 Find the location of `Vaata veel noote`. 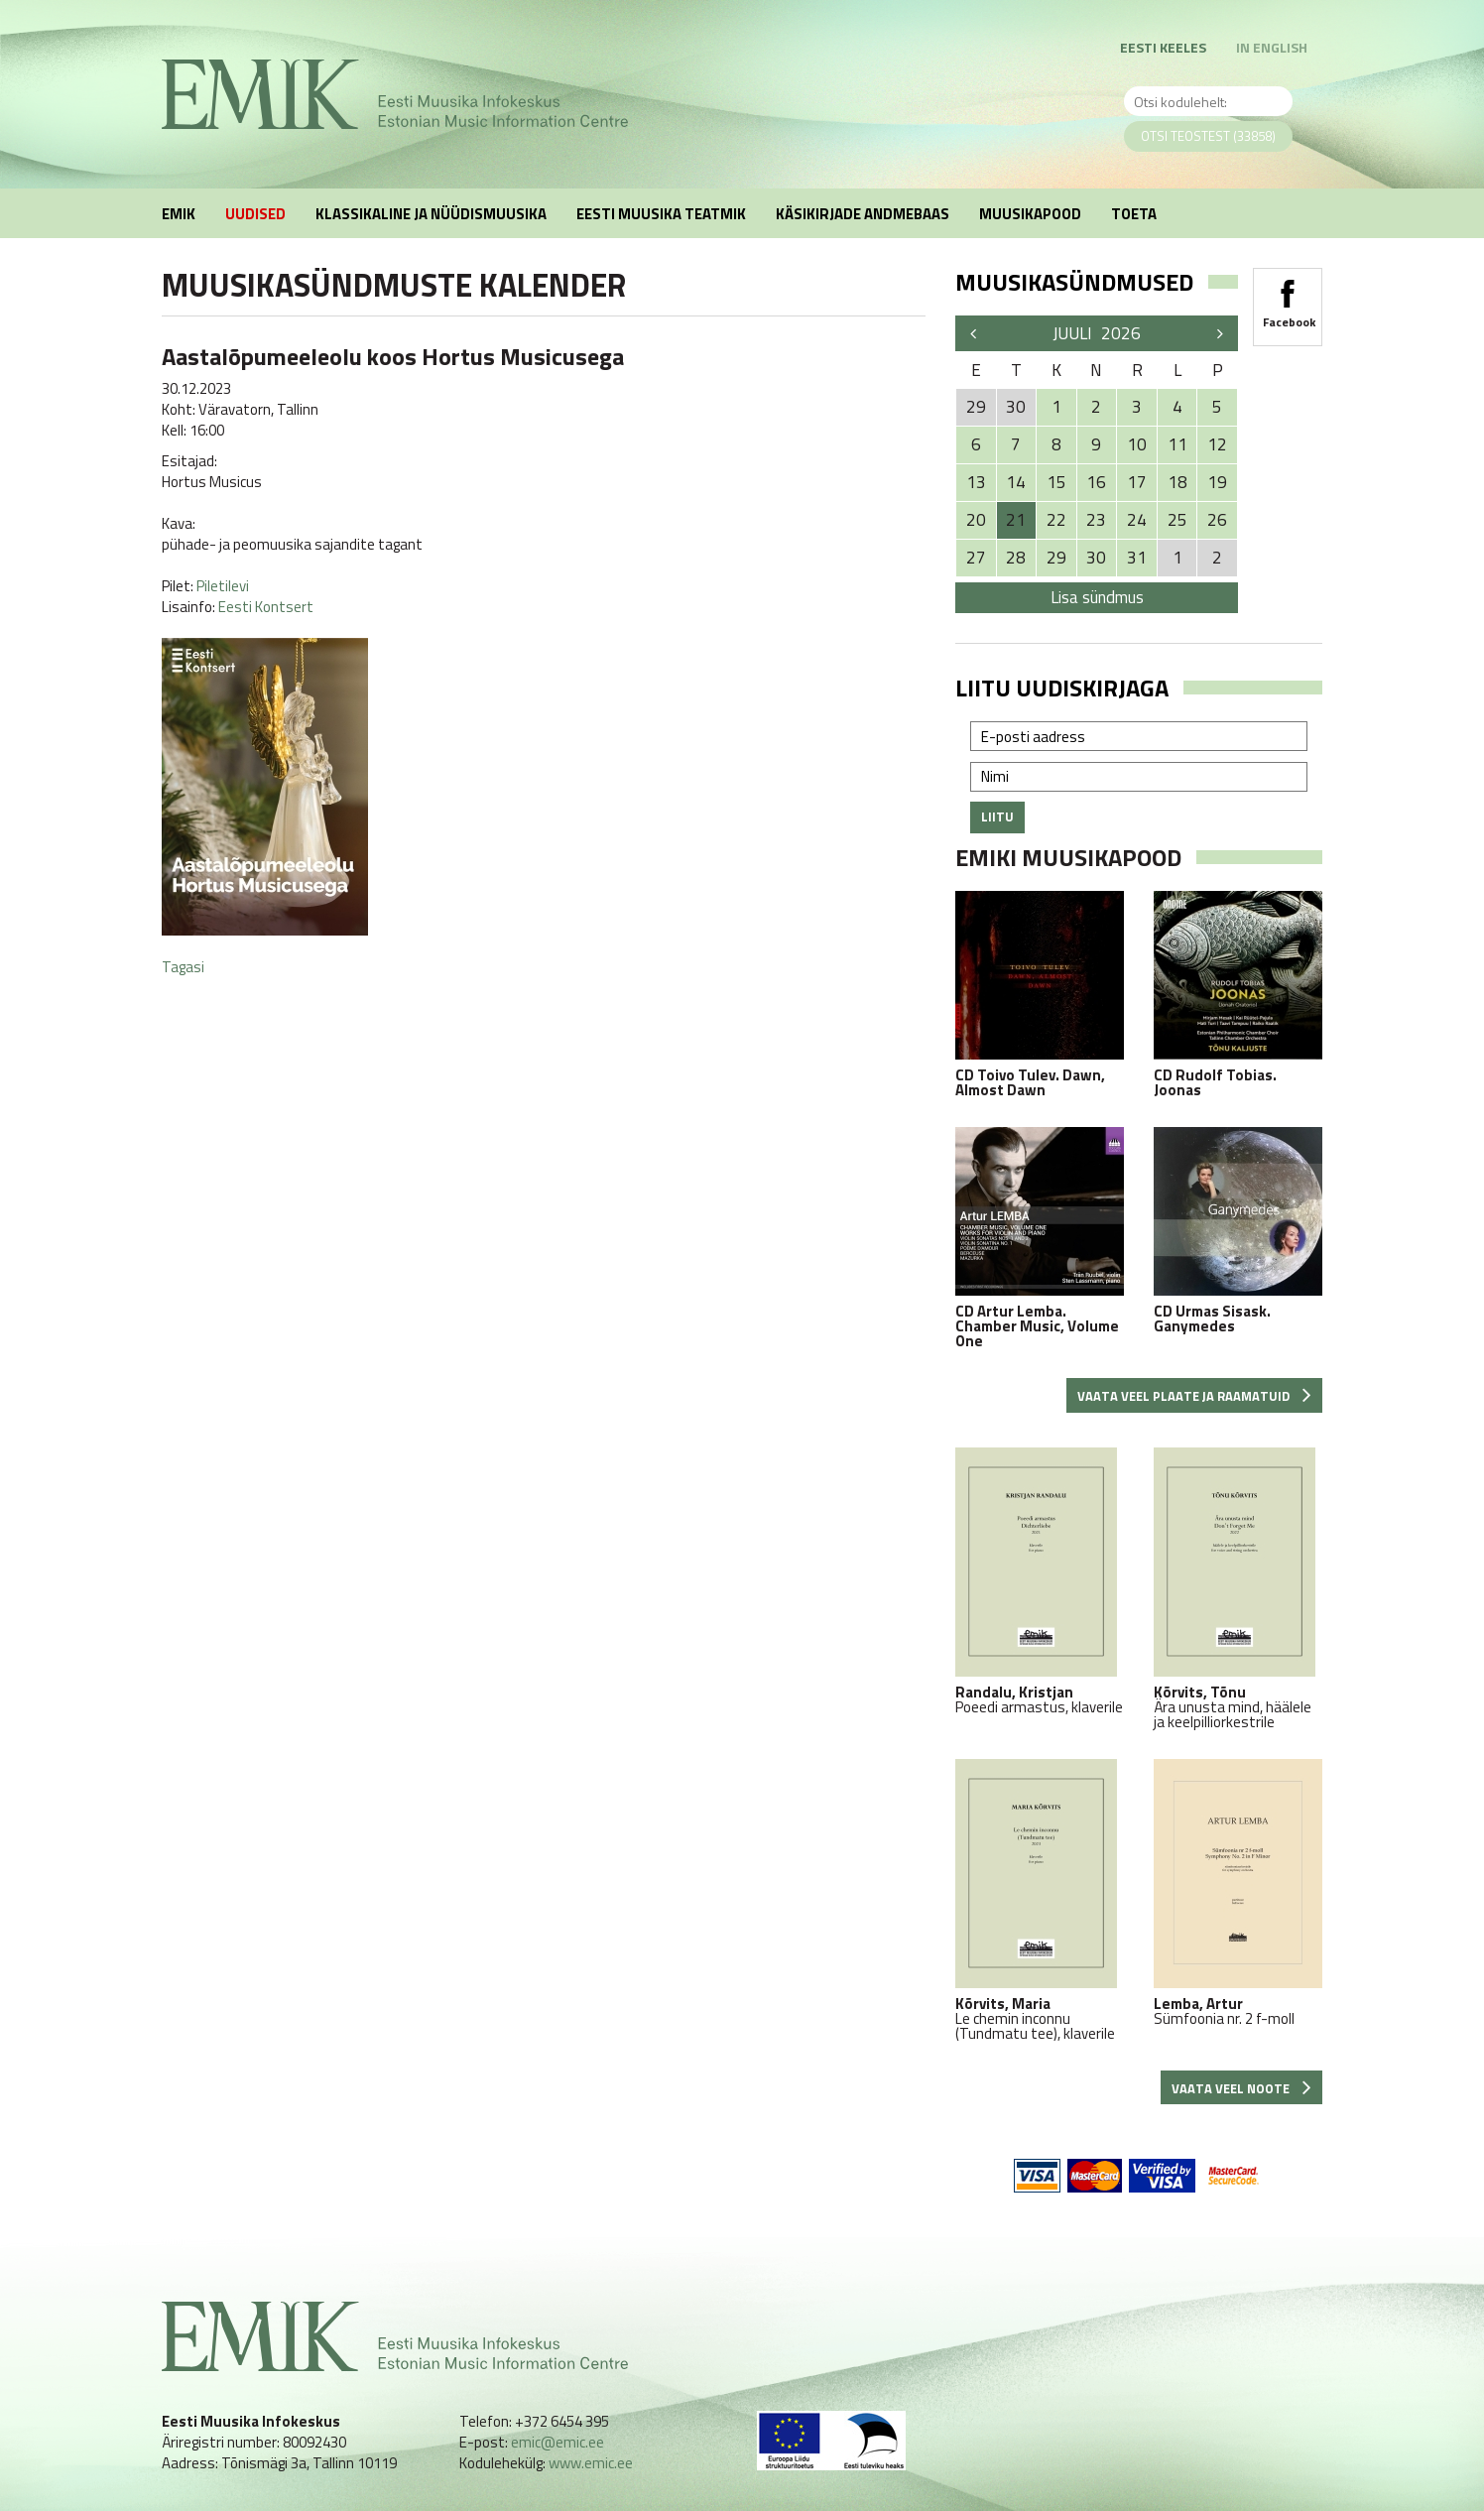

Vaata veel noote is located at coordinates (1241, 2088).